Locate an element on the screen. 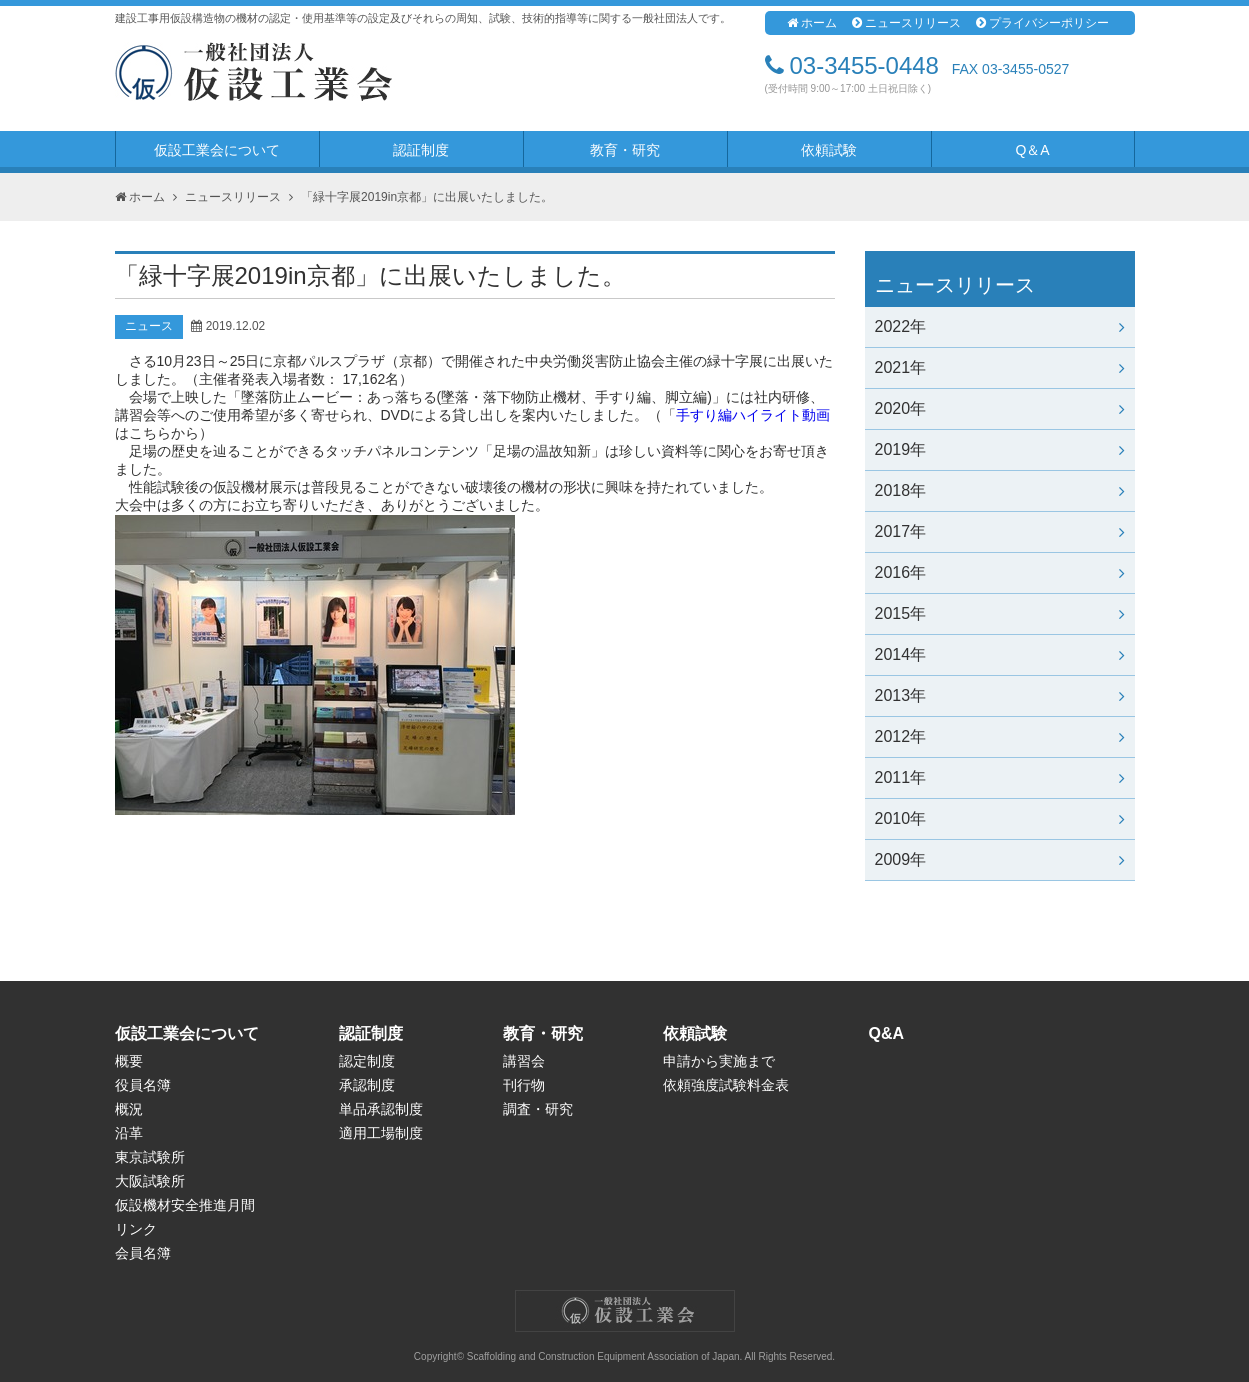  2017年 is located at coordinates (1000, 531).